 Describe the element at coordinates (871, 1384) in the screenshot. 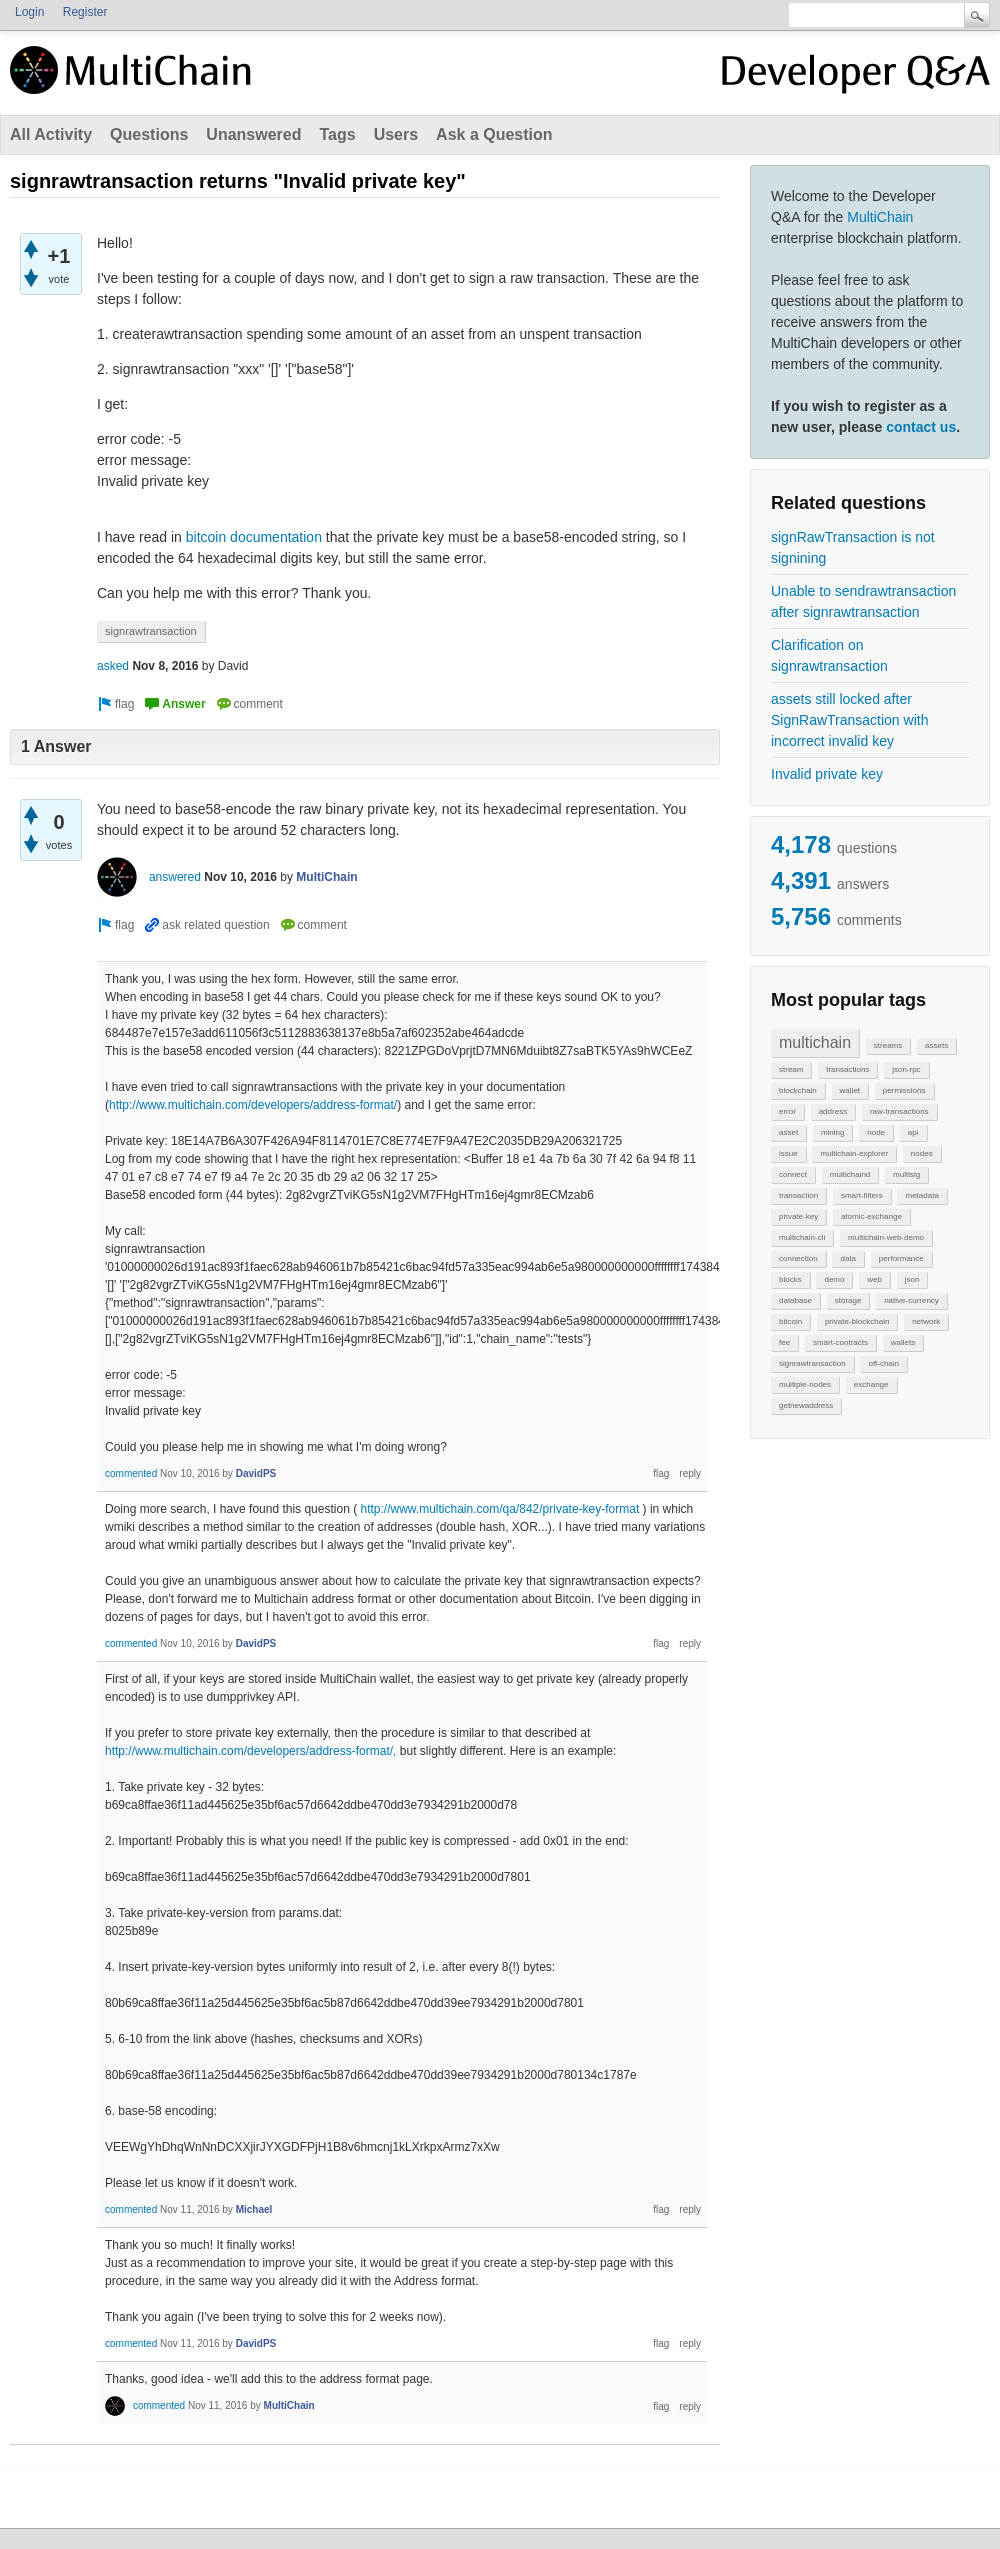

I see `exchange` at that location.